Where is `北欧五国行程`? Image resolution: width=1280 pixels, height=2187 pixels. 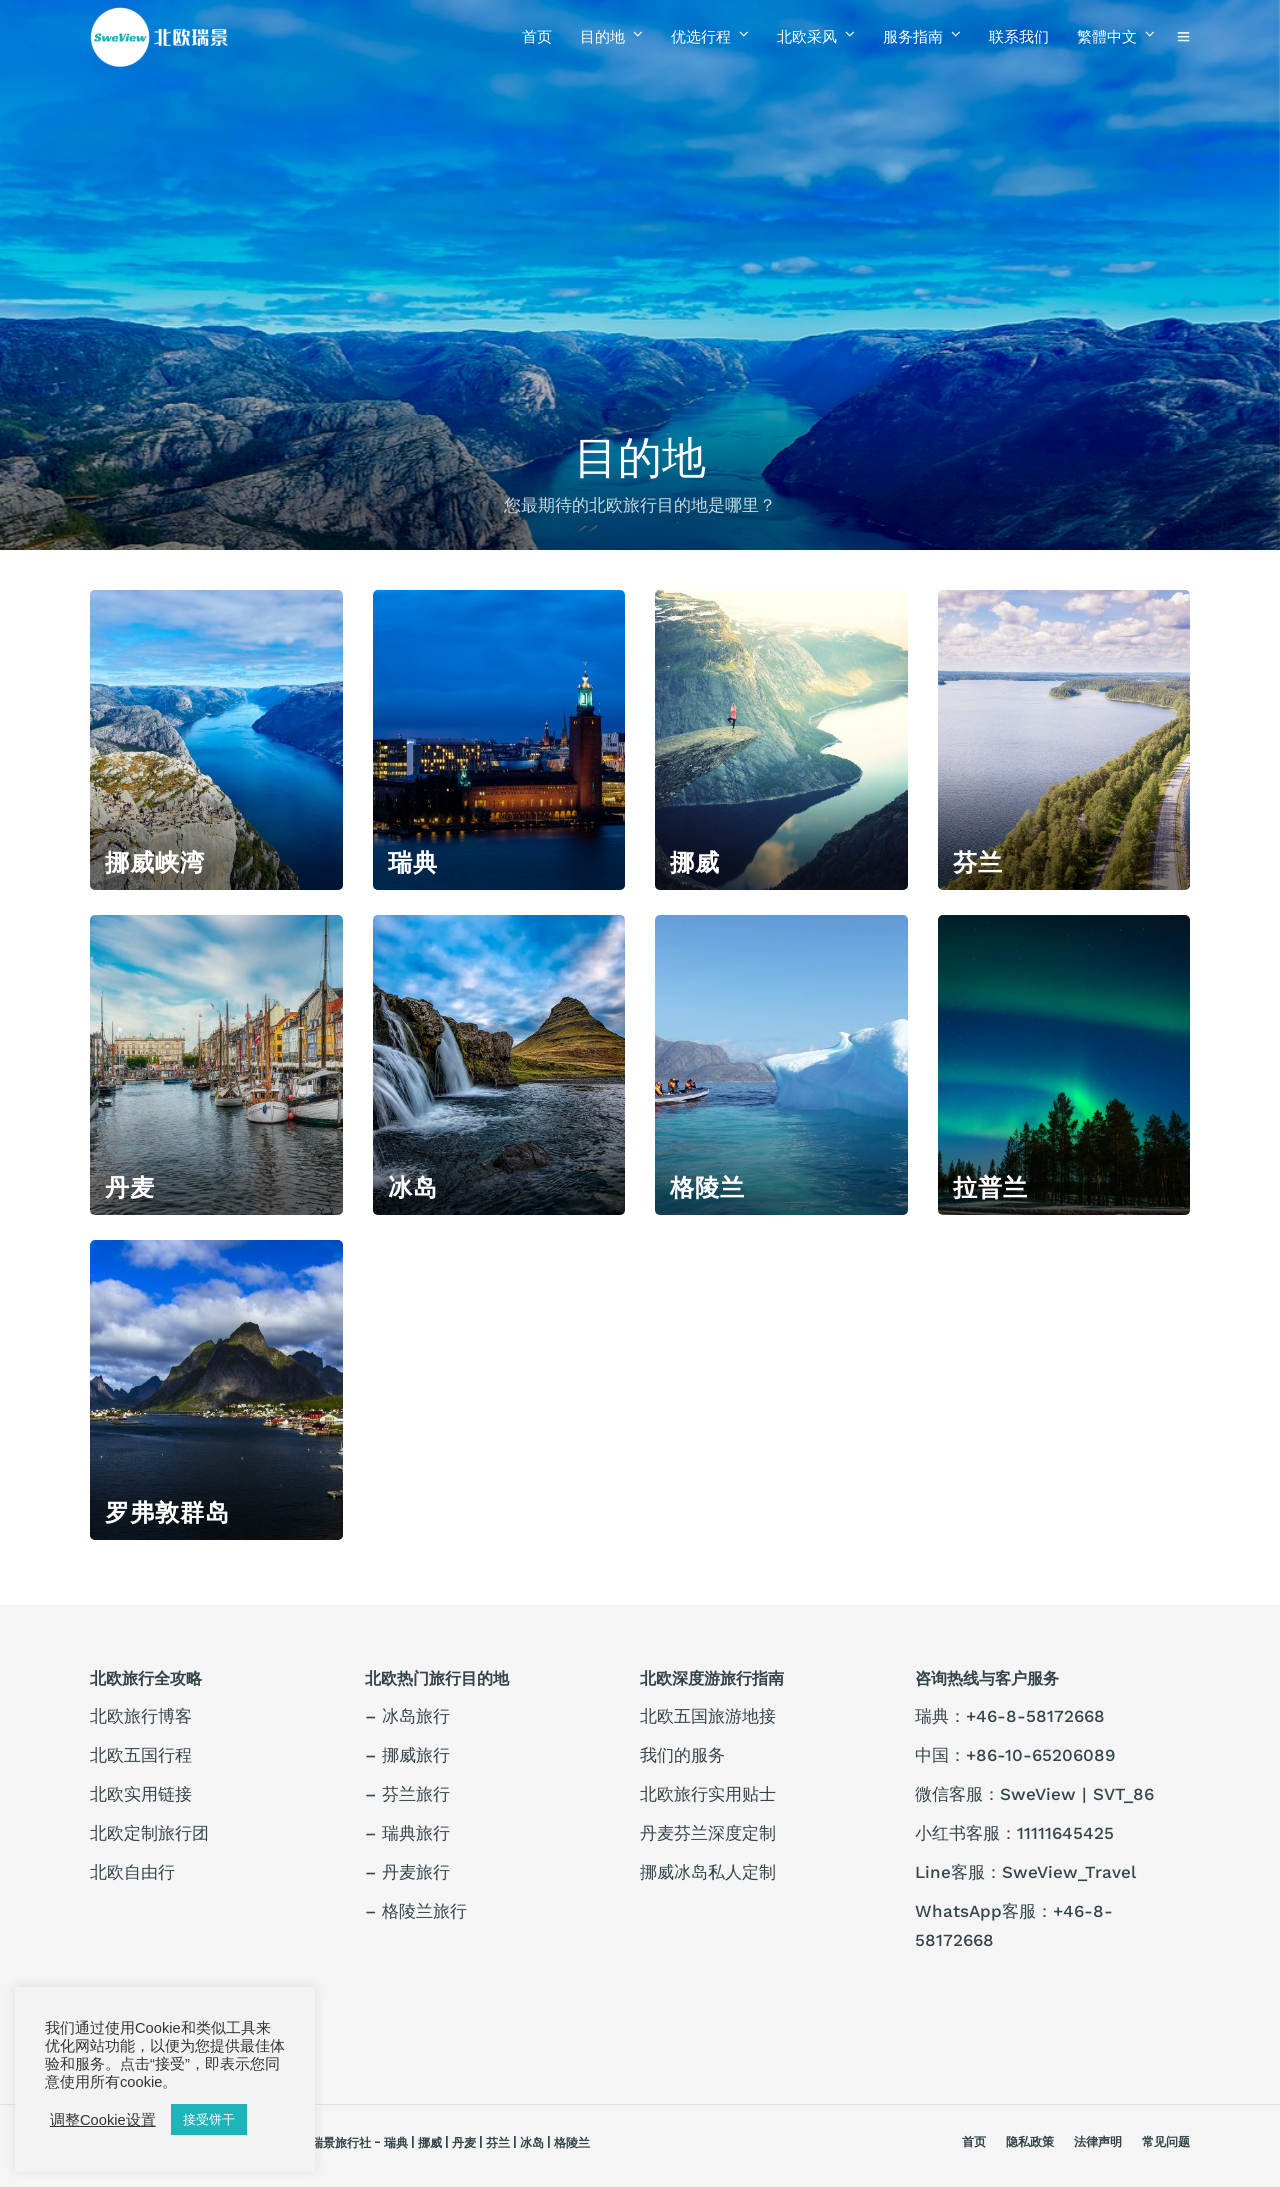 北欧五国行程 is located at coordinates (141, 1755).